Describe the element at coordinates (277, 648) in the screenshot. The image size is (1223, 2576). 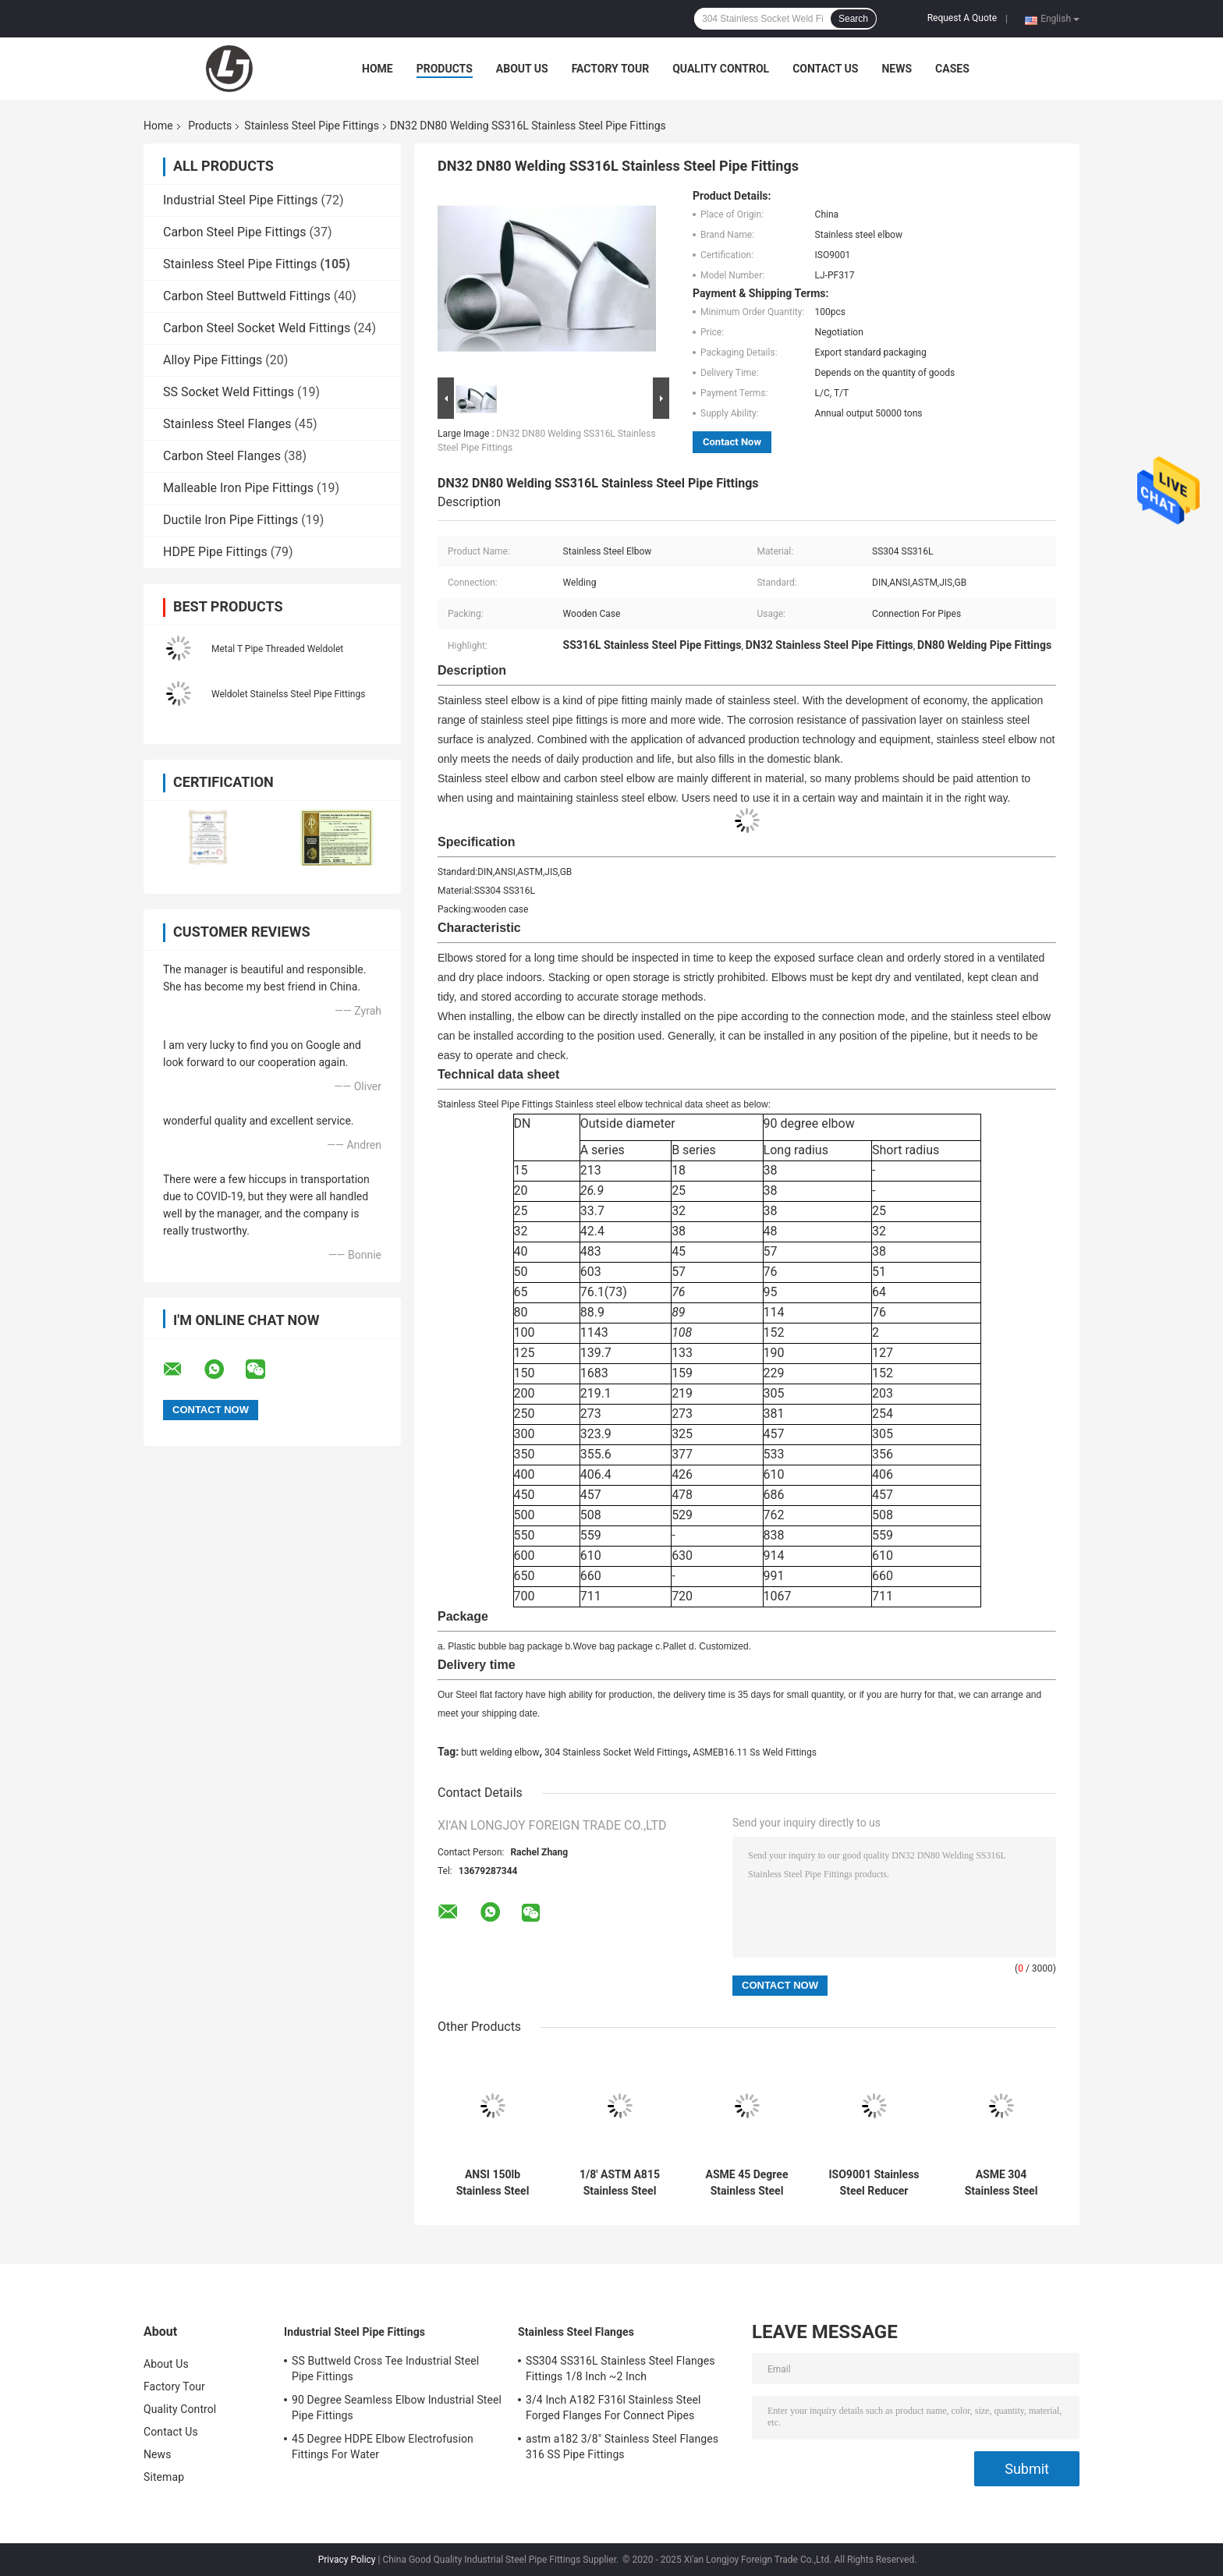
I see `Metal T Pipe Threaded Weldolet` at that location.